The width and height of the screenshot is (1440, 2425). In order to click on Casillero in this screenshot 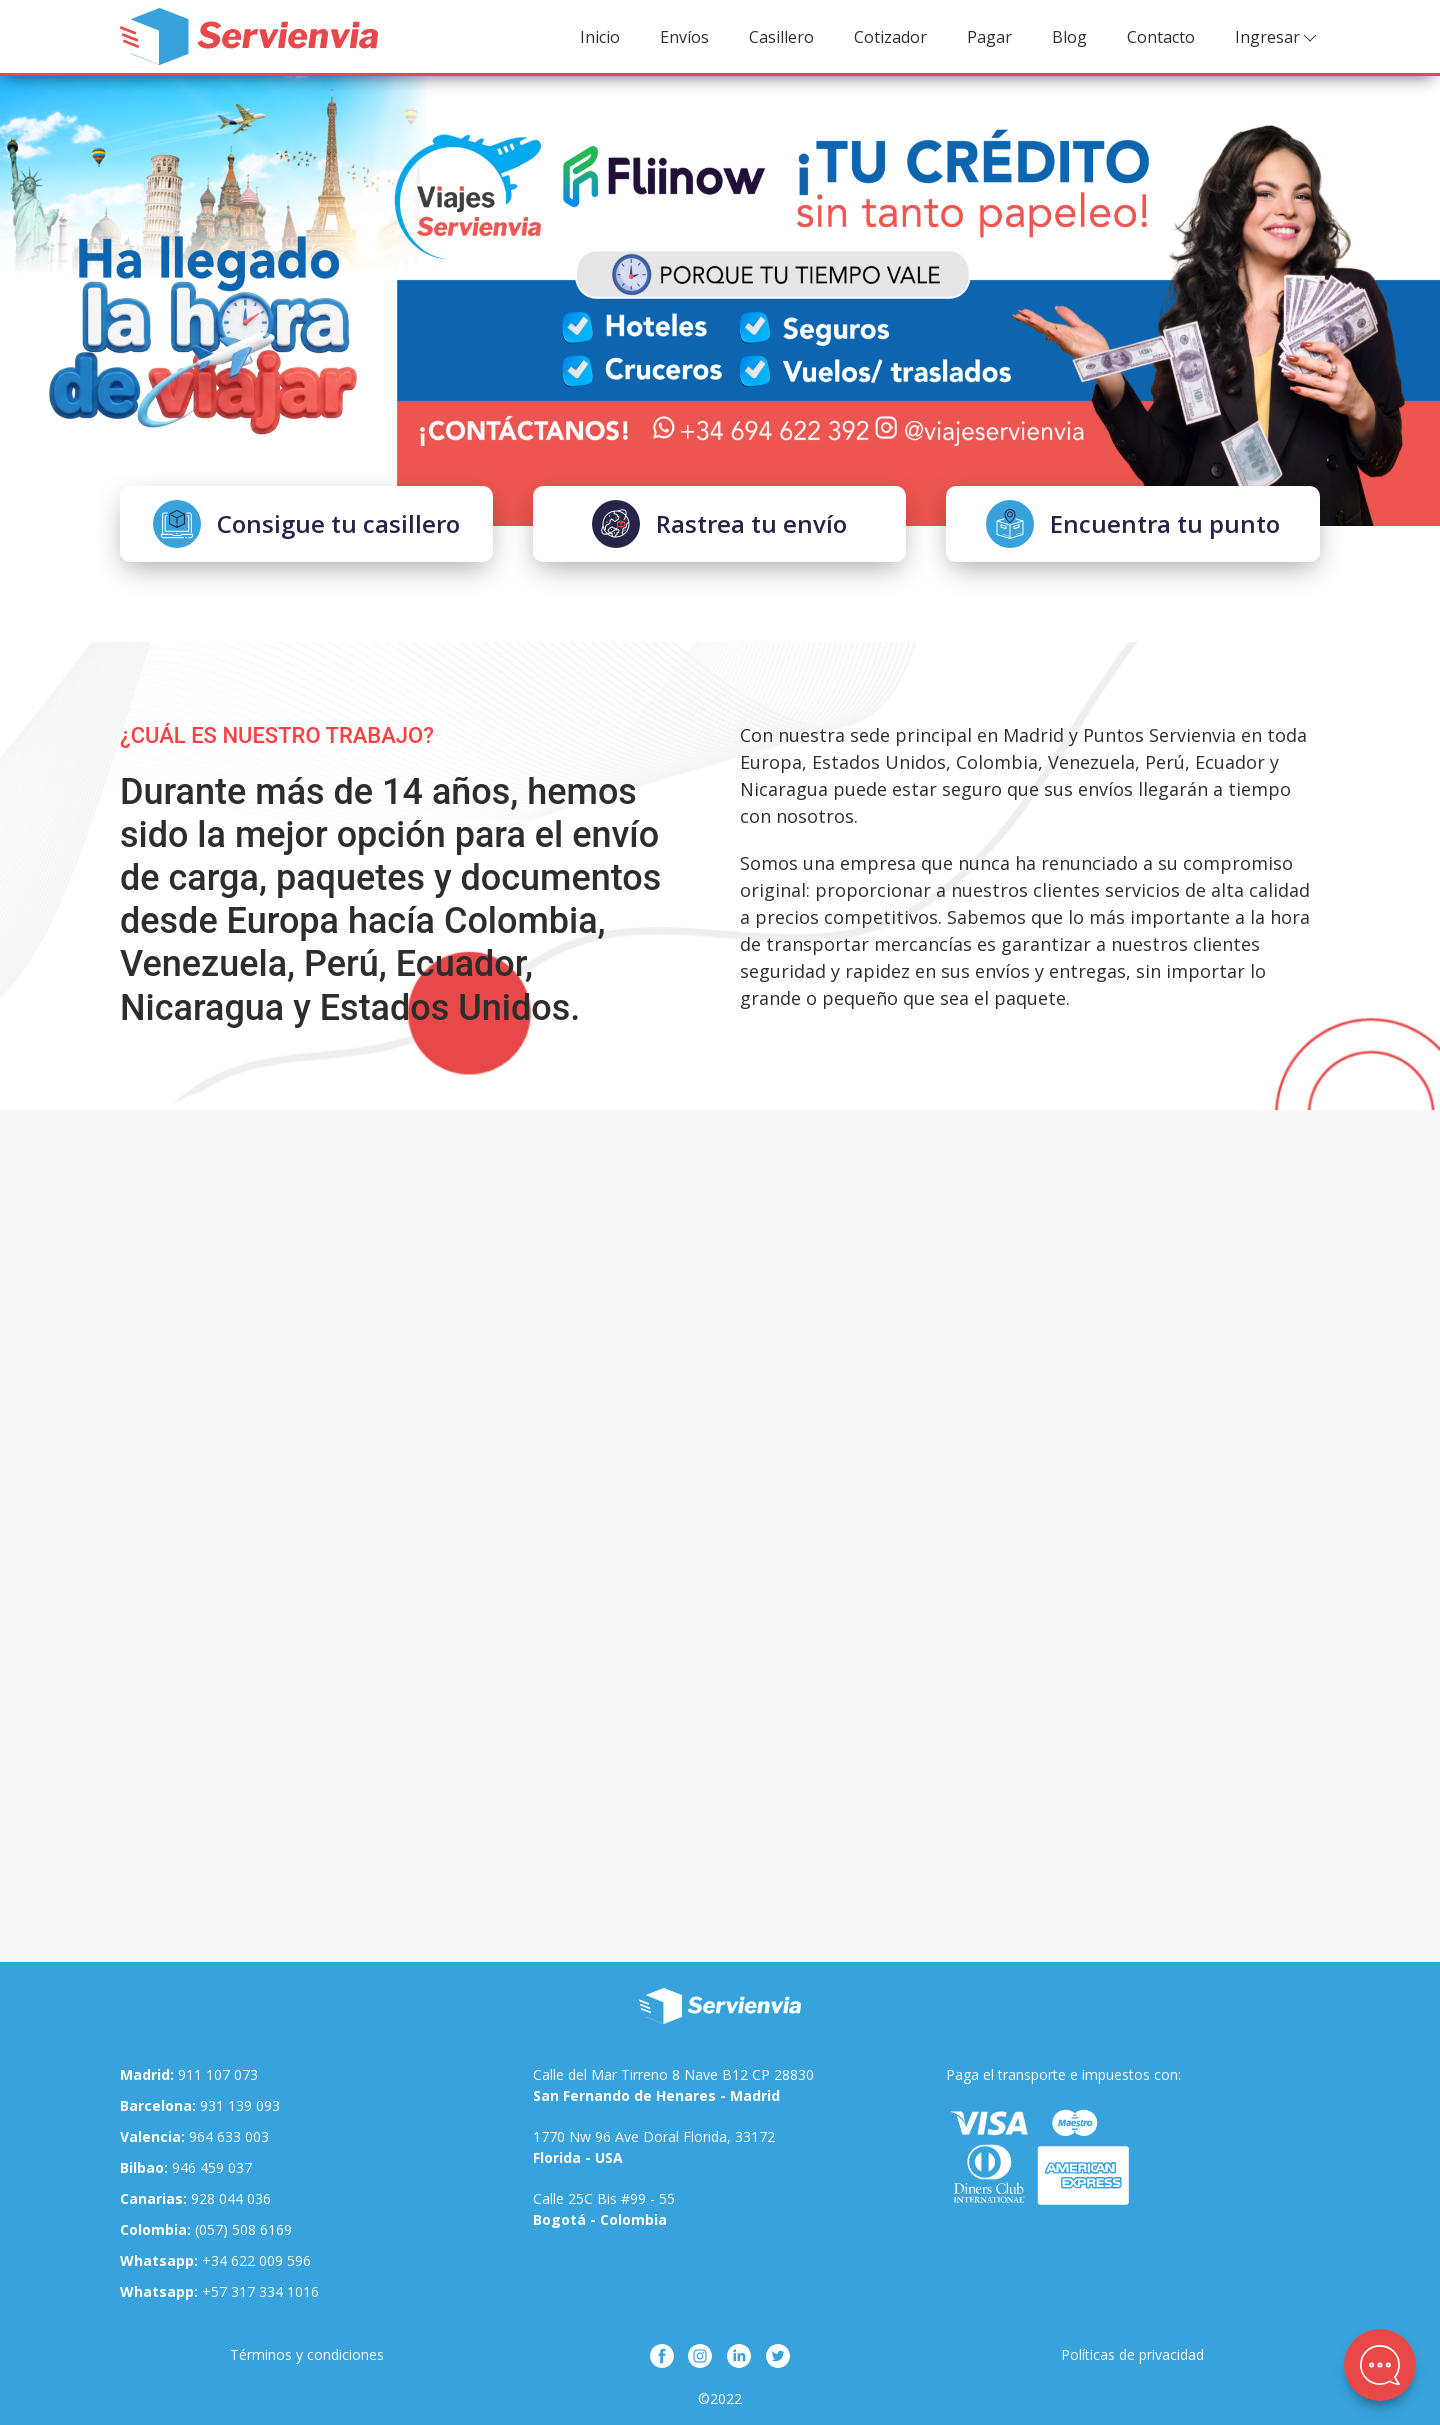, I will do `click(781, 37)`.